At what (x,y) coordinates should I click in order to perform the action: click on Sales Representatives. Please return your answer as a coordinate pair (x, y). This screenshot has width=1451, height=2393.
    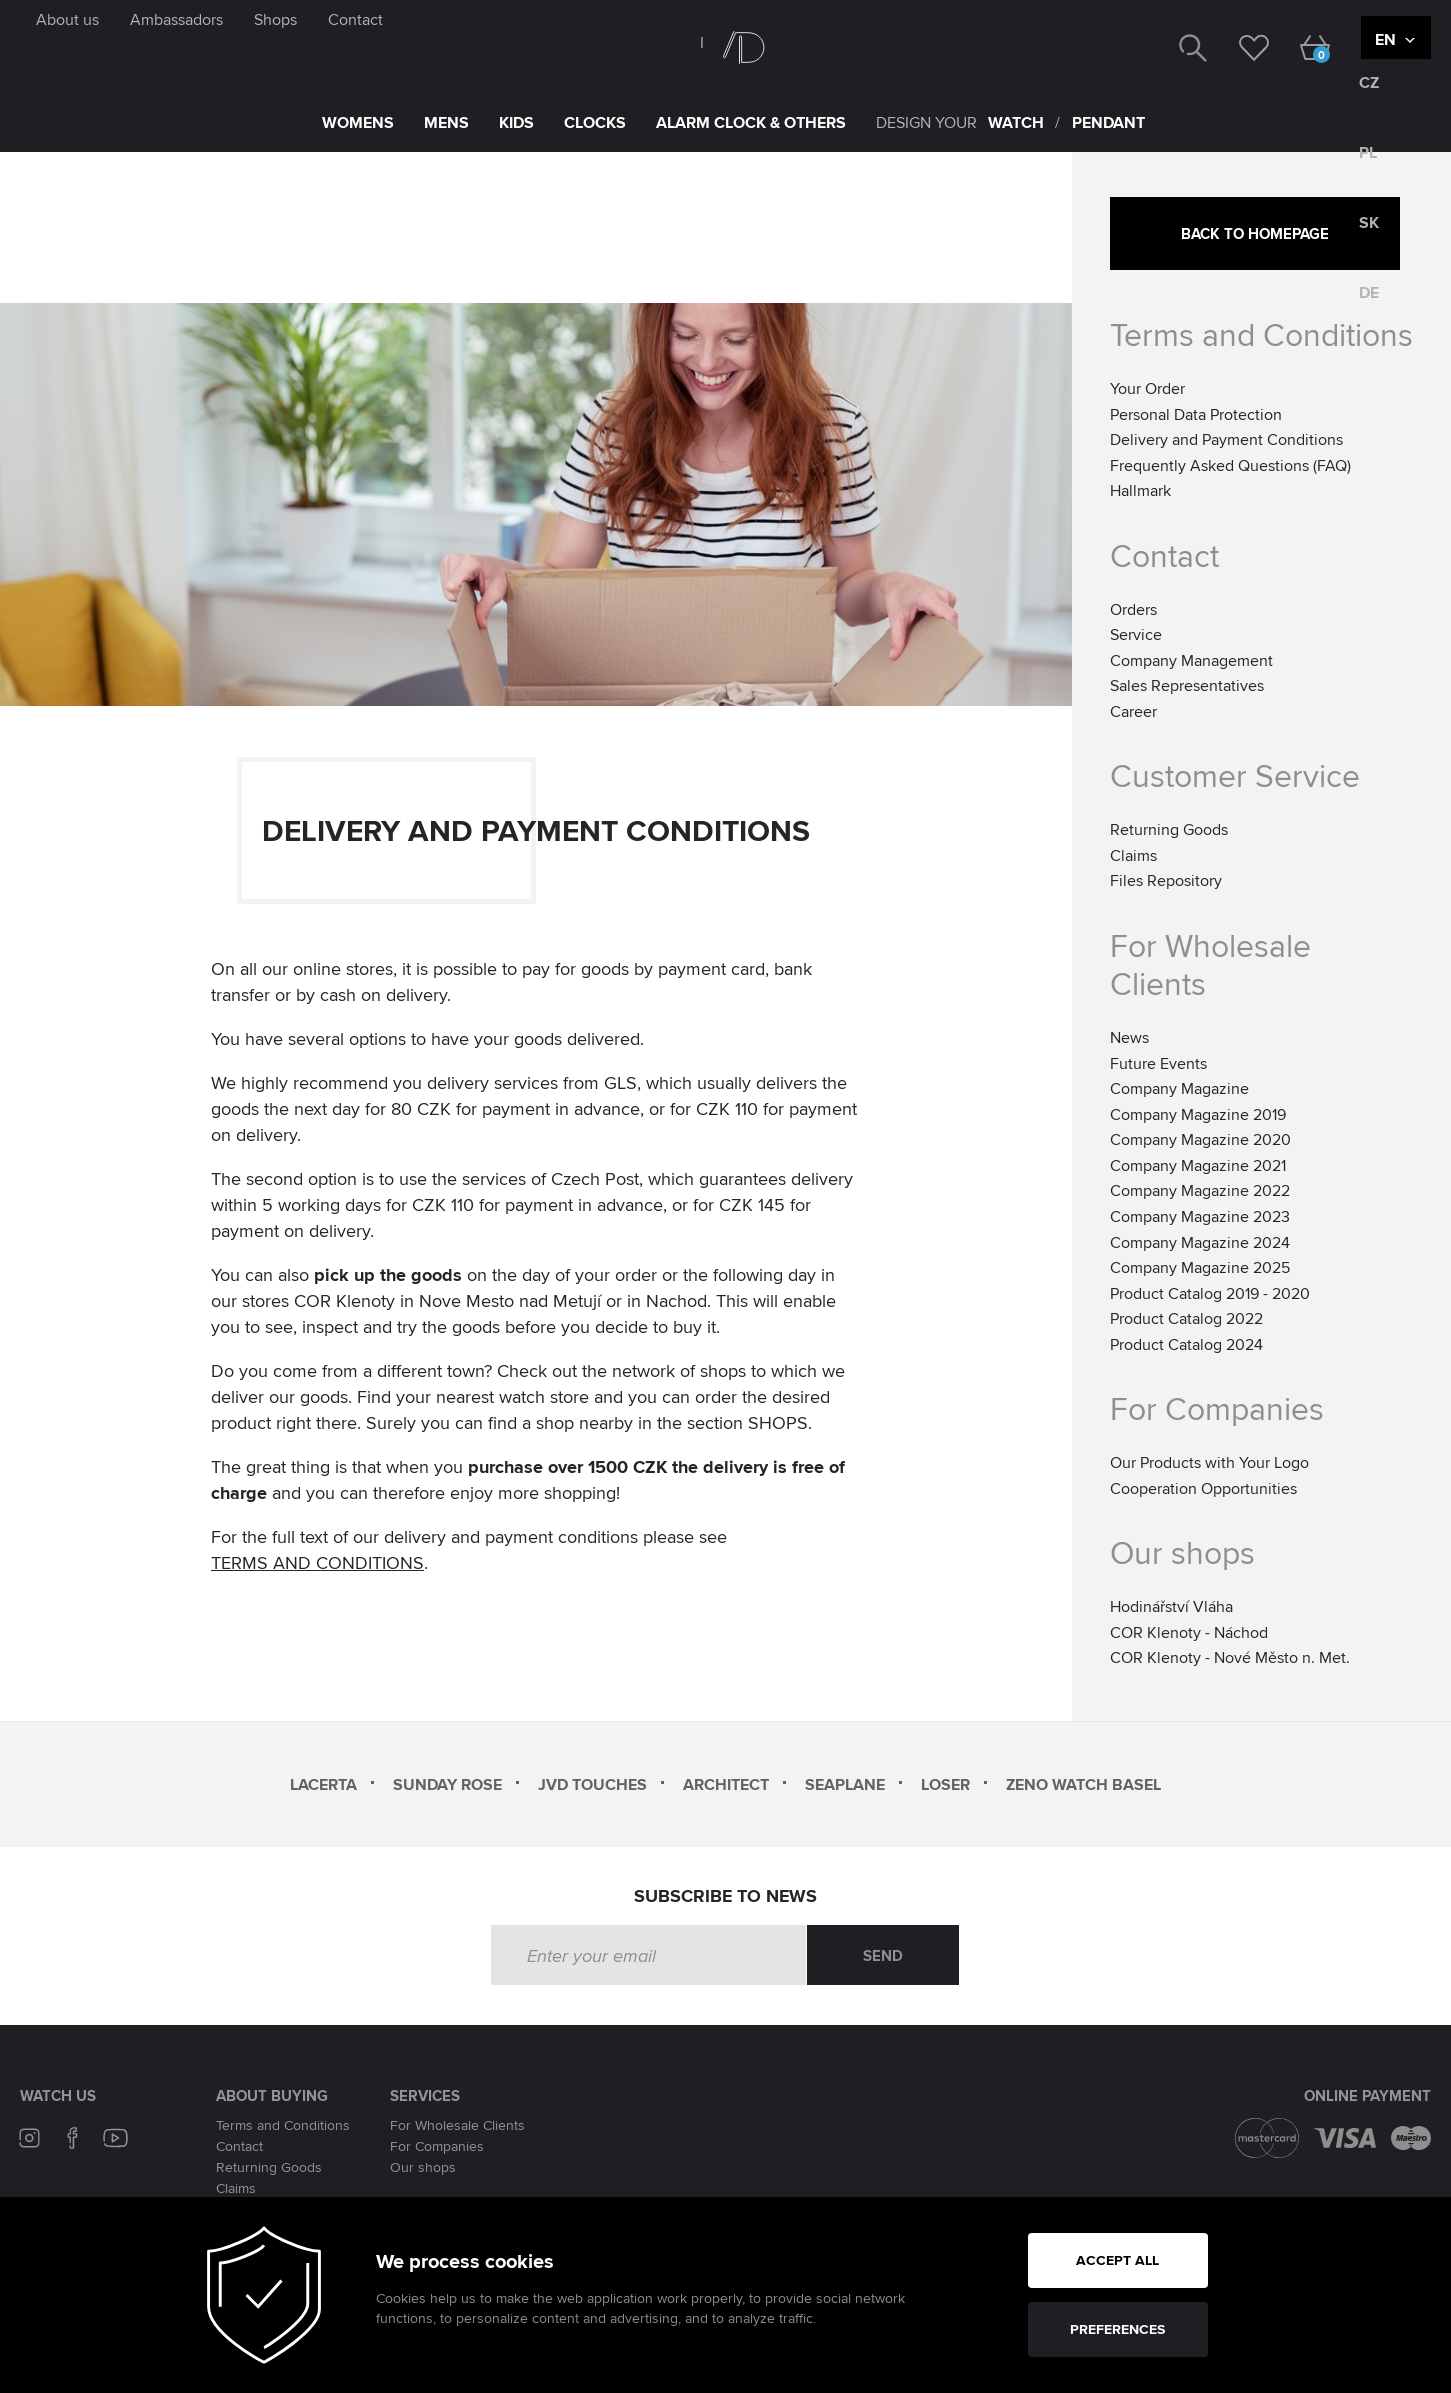
    Looking at the image, I should click on (1187, 685).